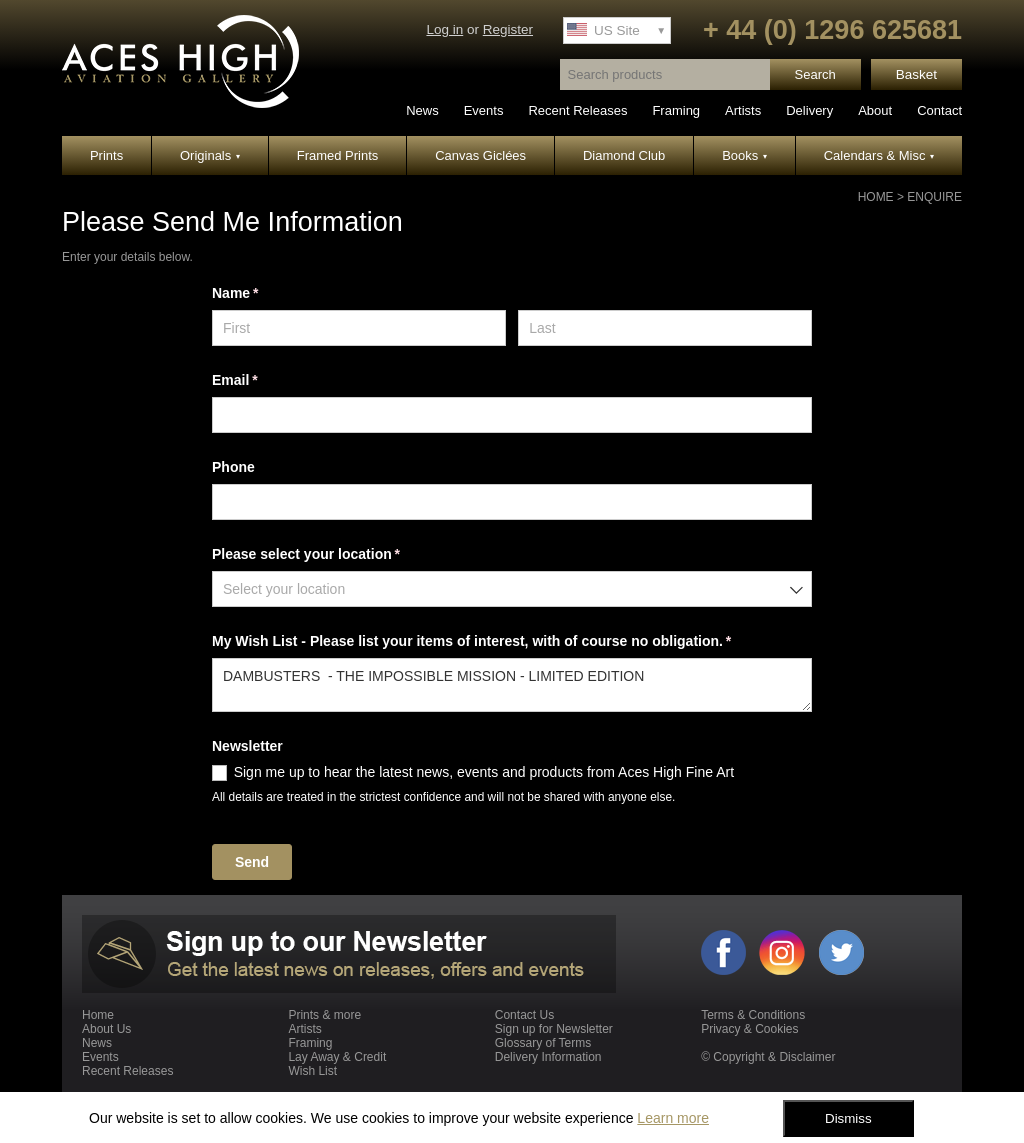 This screenshot has height=1143, width=1024. I want to click on Delivery, so click(809, 110).